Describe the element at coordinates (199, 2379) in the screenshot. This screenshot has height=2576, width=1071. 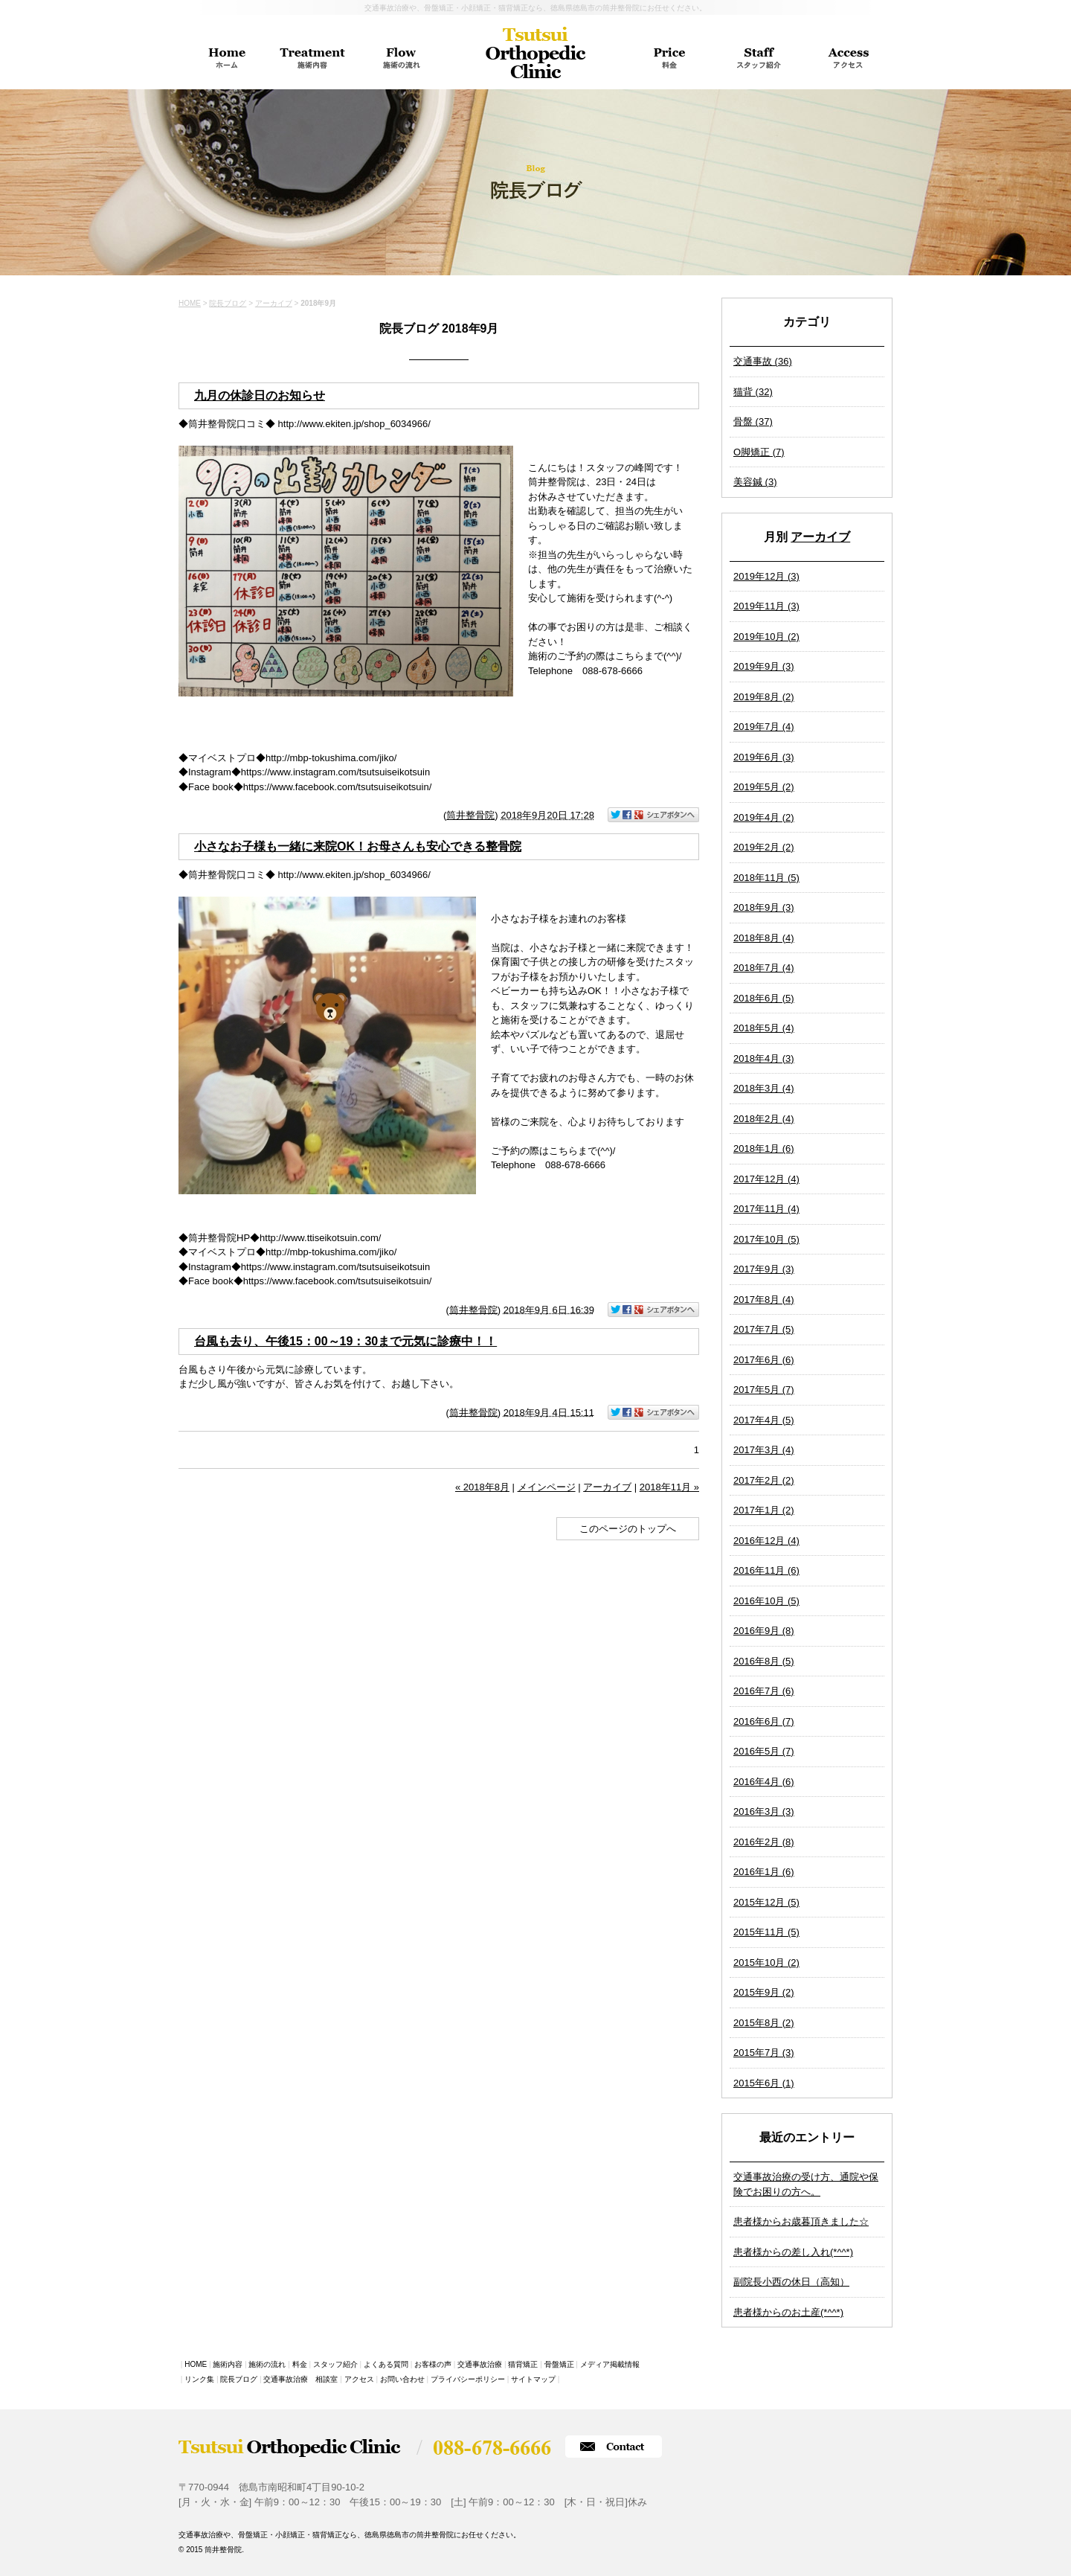
I see `リンク集` at that location.